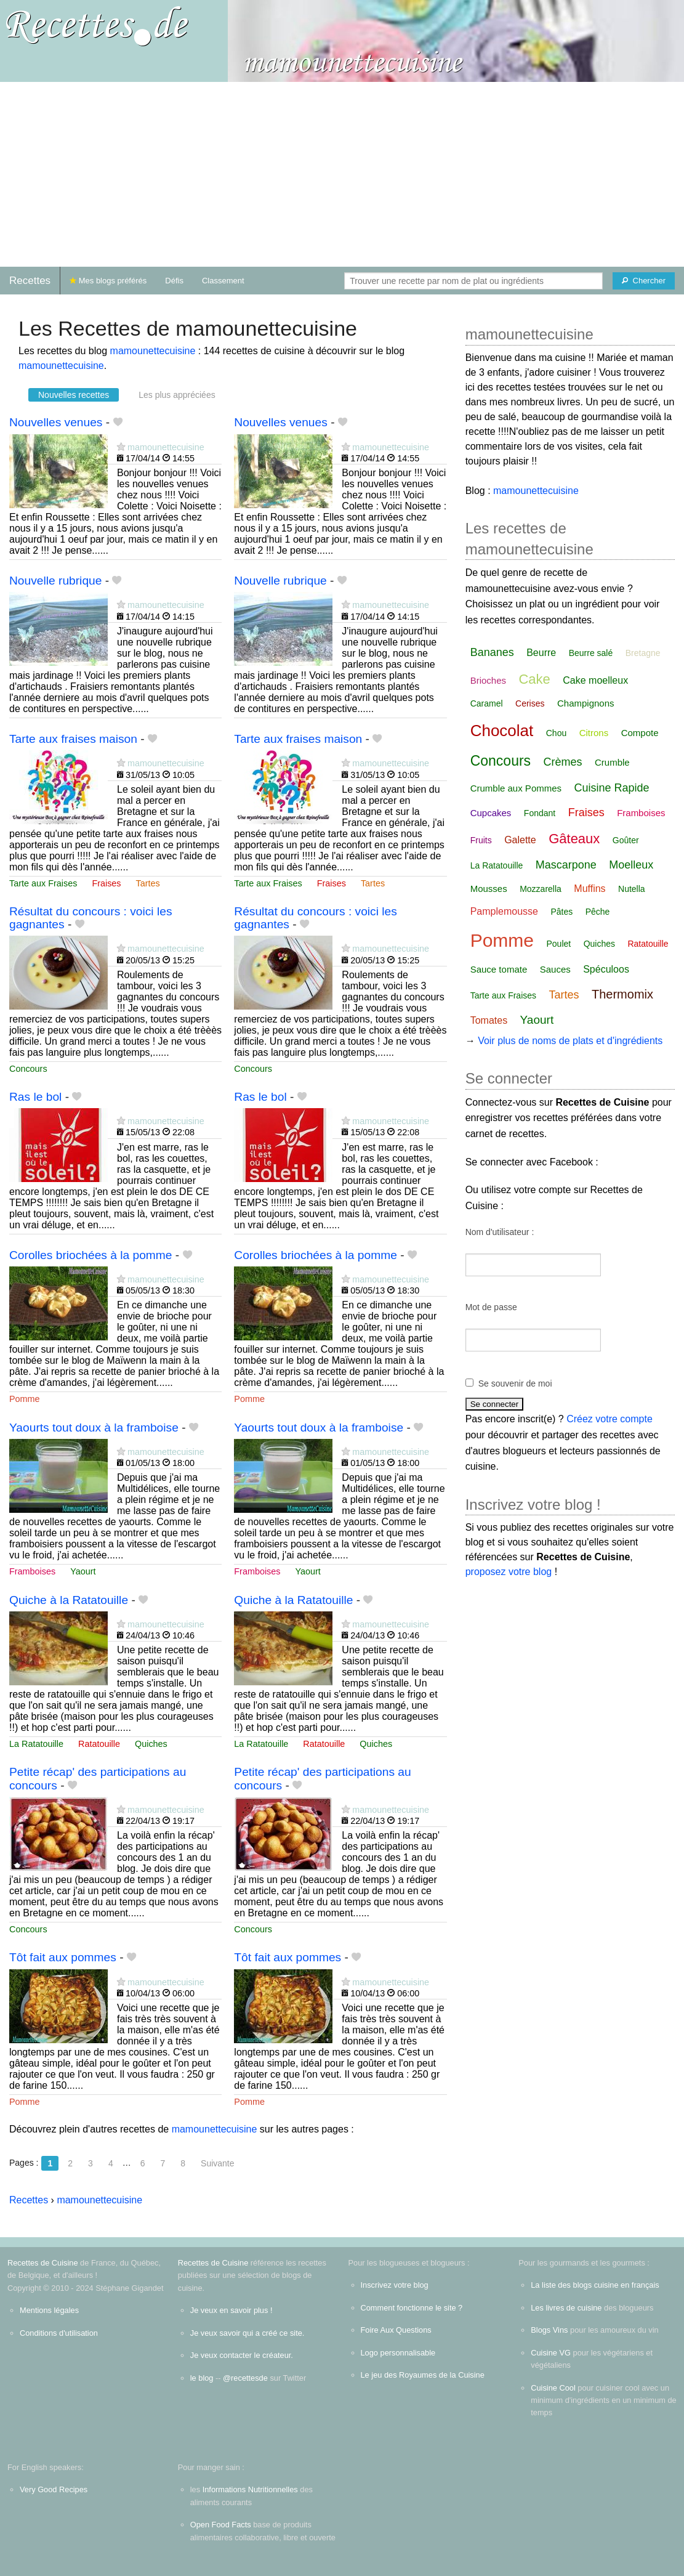  Describe the element at coordinates (504, 911) in the screenshot. I see `Pamplemousse` at that location.